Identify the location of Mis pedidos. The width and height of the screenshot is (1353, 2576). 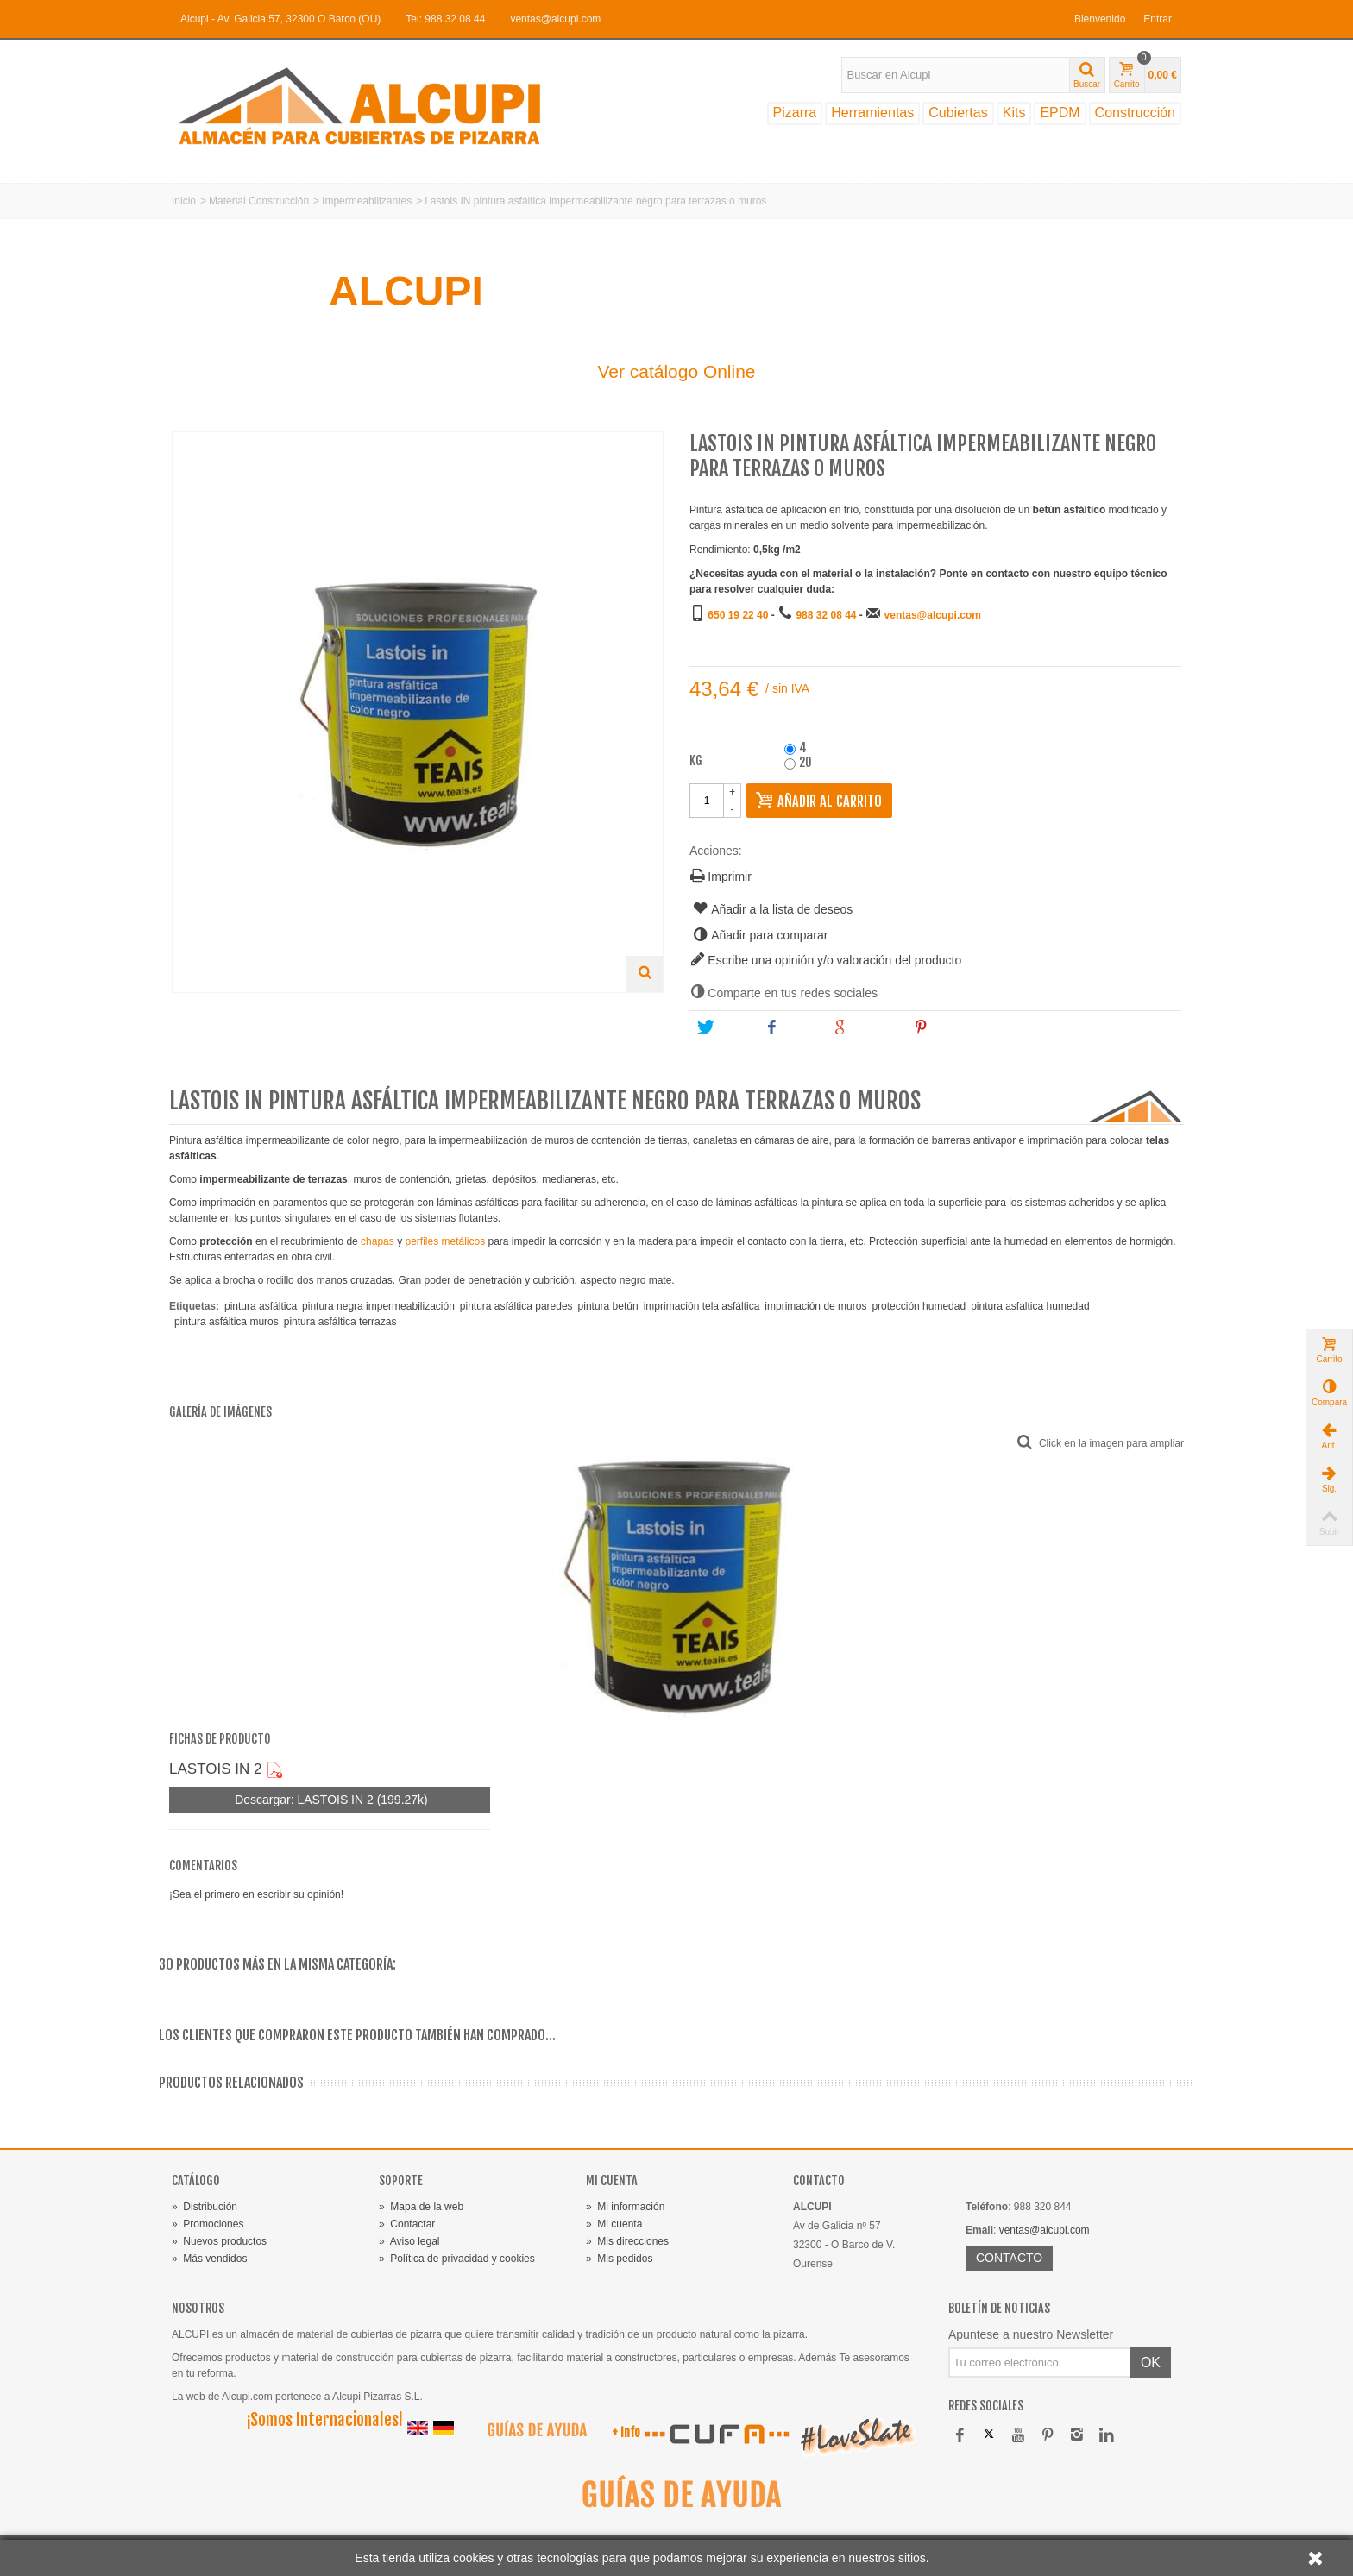
(619, 2258).